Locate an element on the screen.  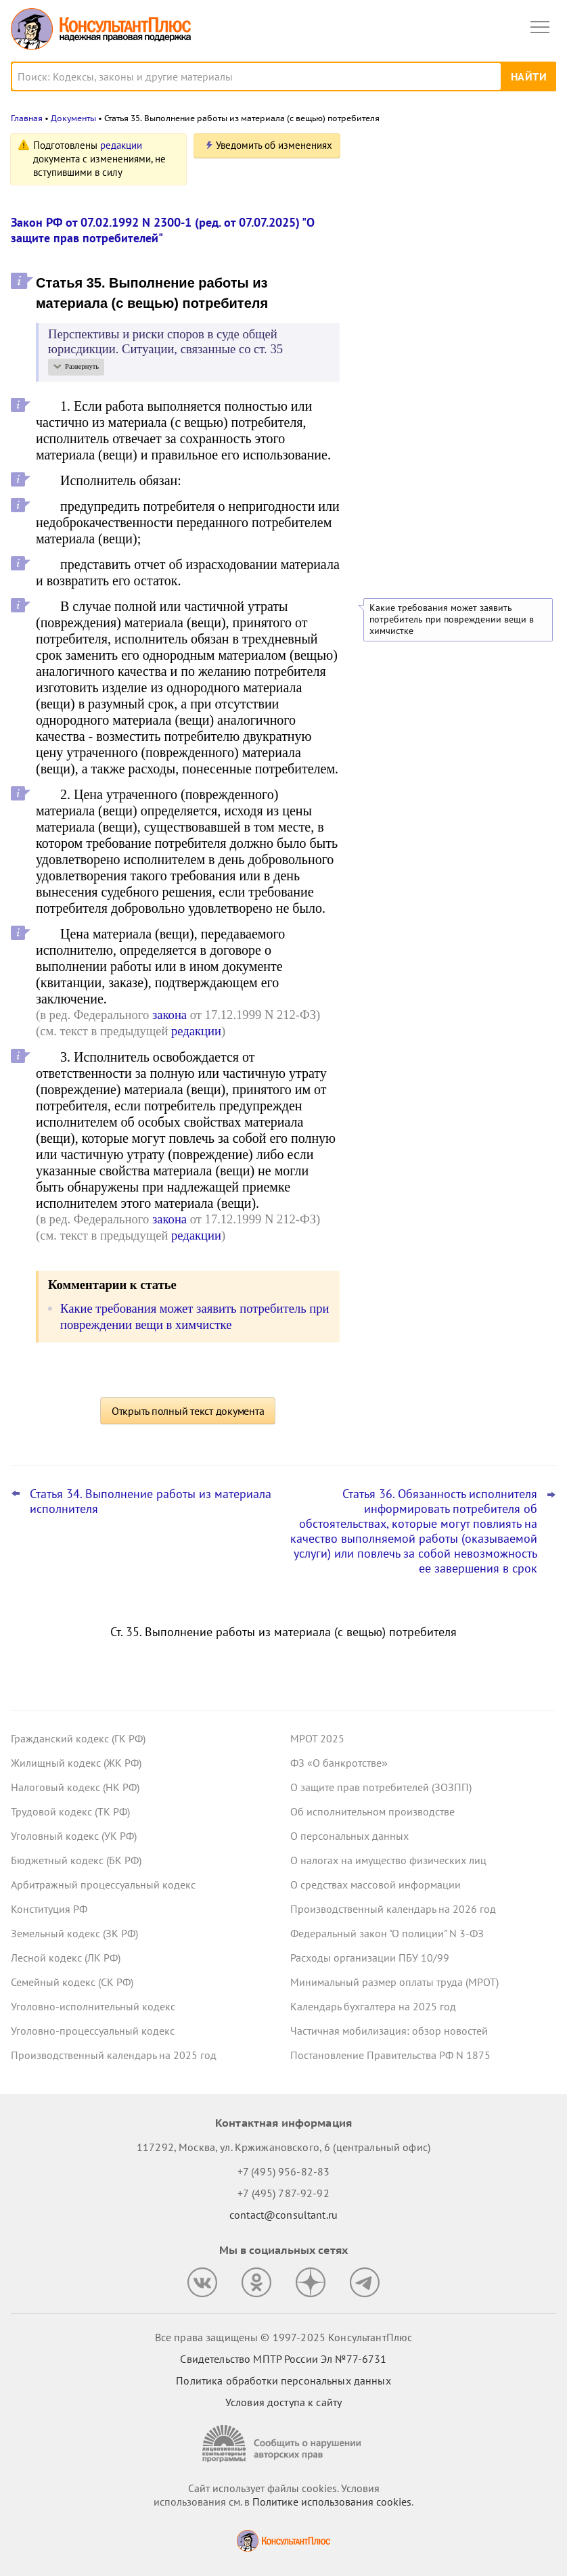
Открыть полный текст документа is located at coordinates (188, 1411).